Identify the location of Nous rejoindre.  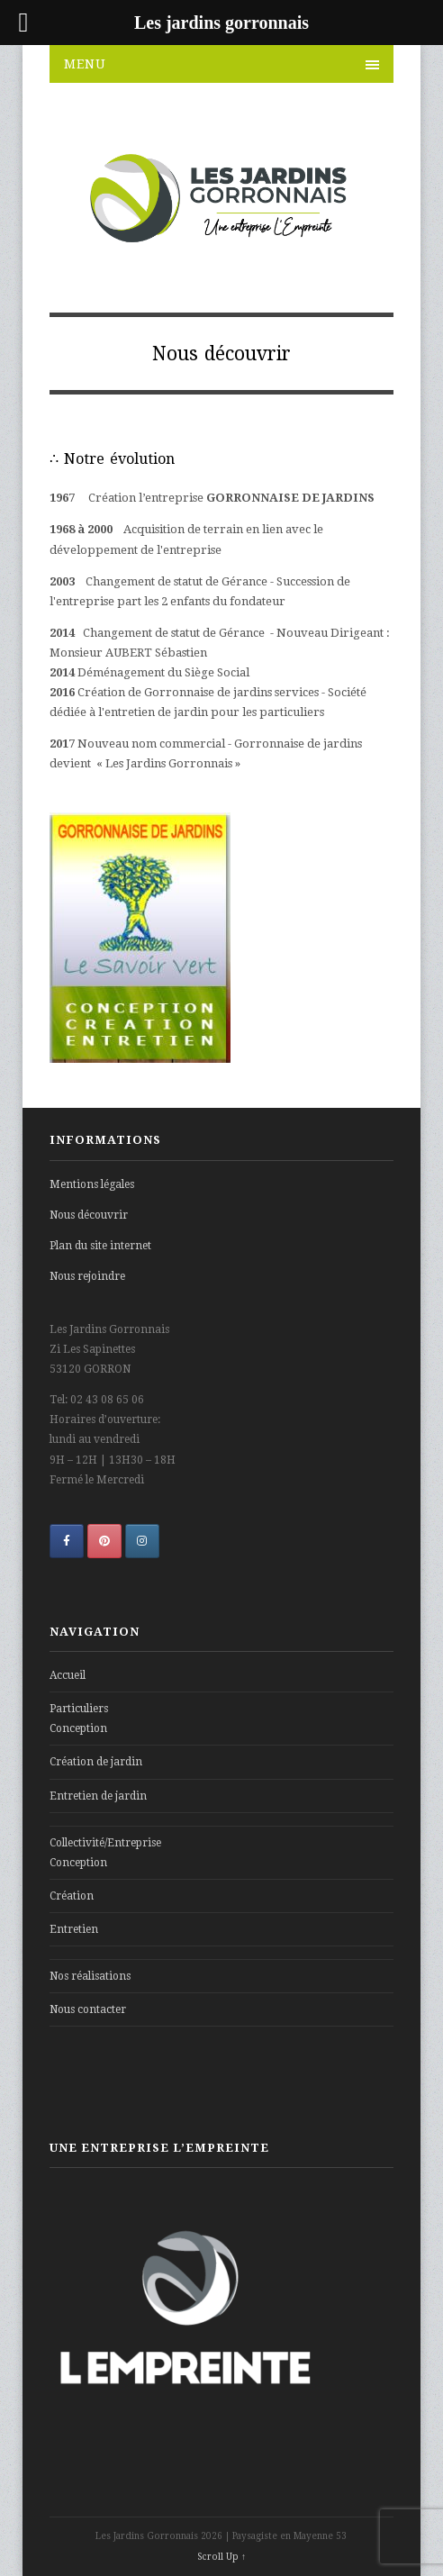
(87, 1276).